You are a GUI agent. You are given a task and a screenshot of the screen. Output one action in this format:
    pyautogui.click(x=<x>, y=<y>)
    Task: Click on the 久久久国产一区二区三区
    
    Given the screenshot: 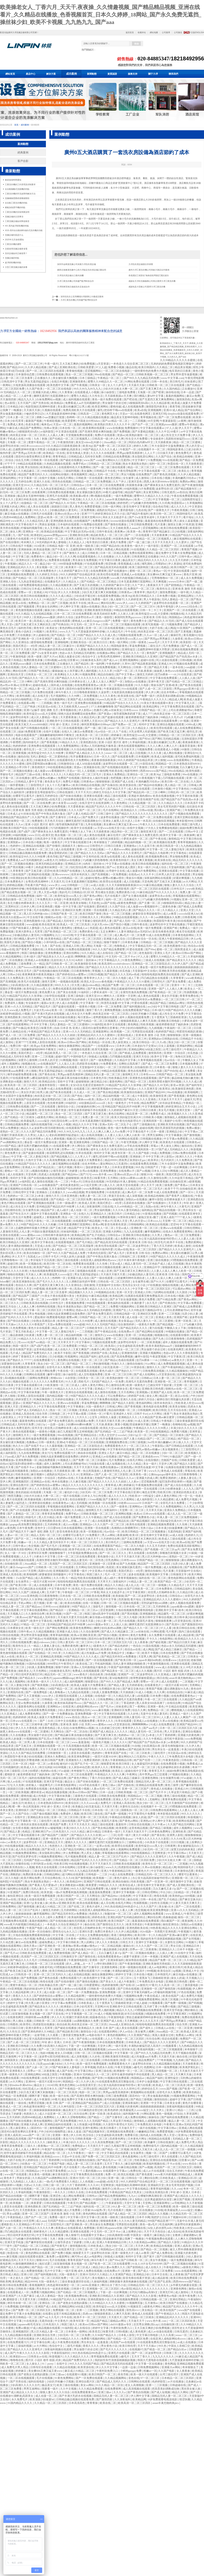 What is the action you would take?
    pyautogui.click(x=110, y=1524)
    